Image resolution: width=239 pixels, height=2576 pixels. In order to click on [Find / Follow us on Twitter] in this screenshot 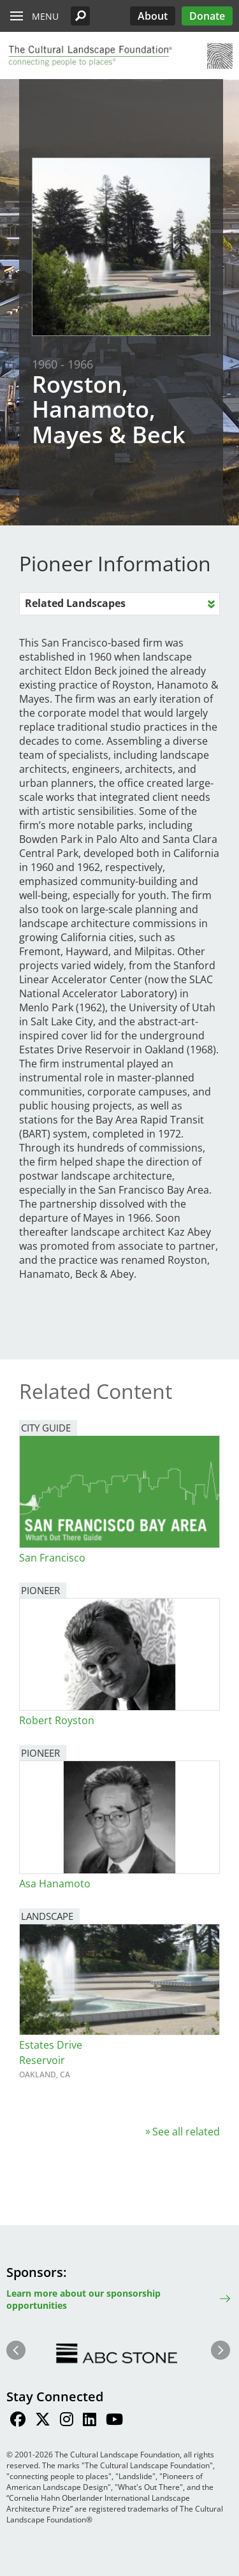, I will do `click(42, 2421)`.